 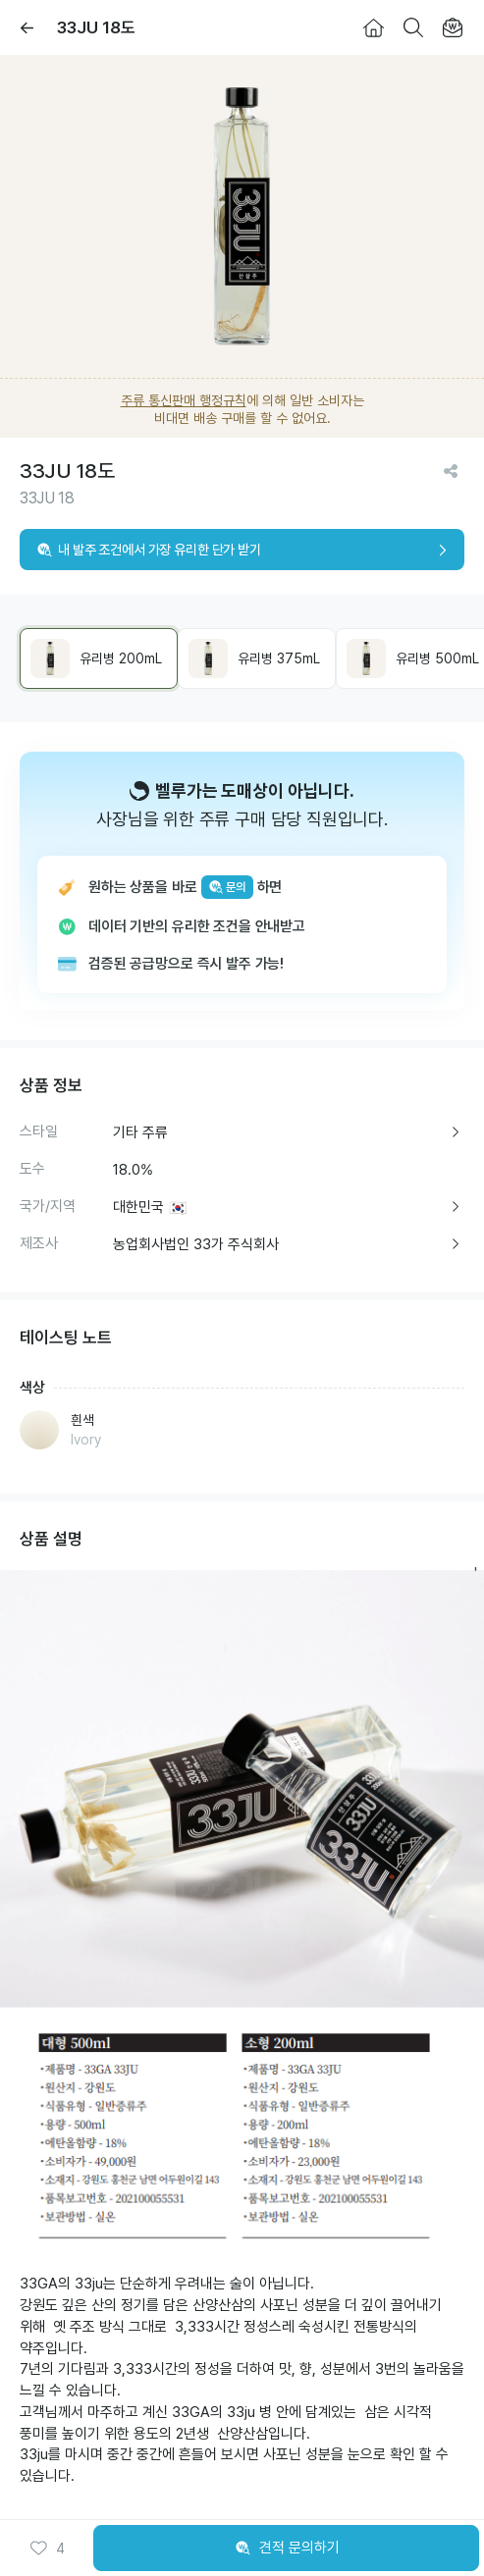 What do you see at coordinates (183, 400) in the screenshot?
I see `주류 통신판매 행정규칙` at bounding box center [183, 400].